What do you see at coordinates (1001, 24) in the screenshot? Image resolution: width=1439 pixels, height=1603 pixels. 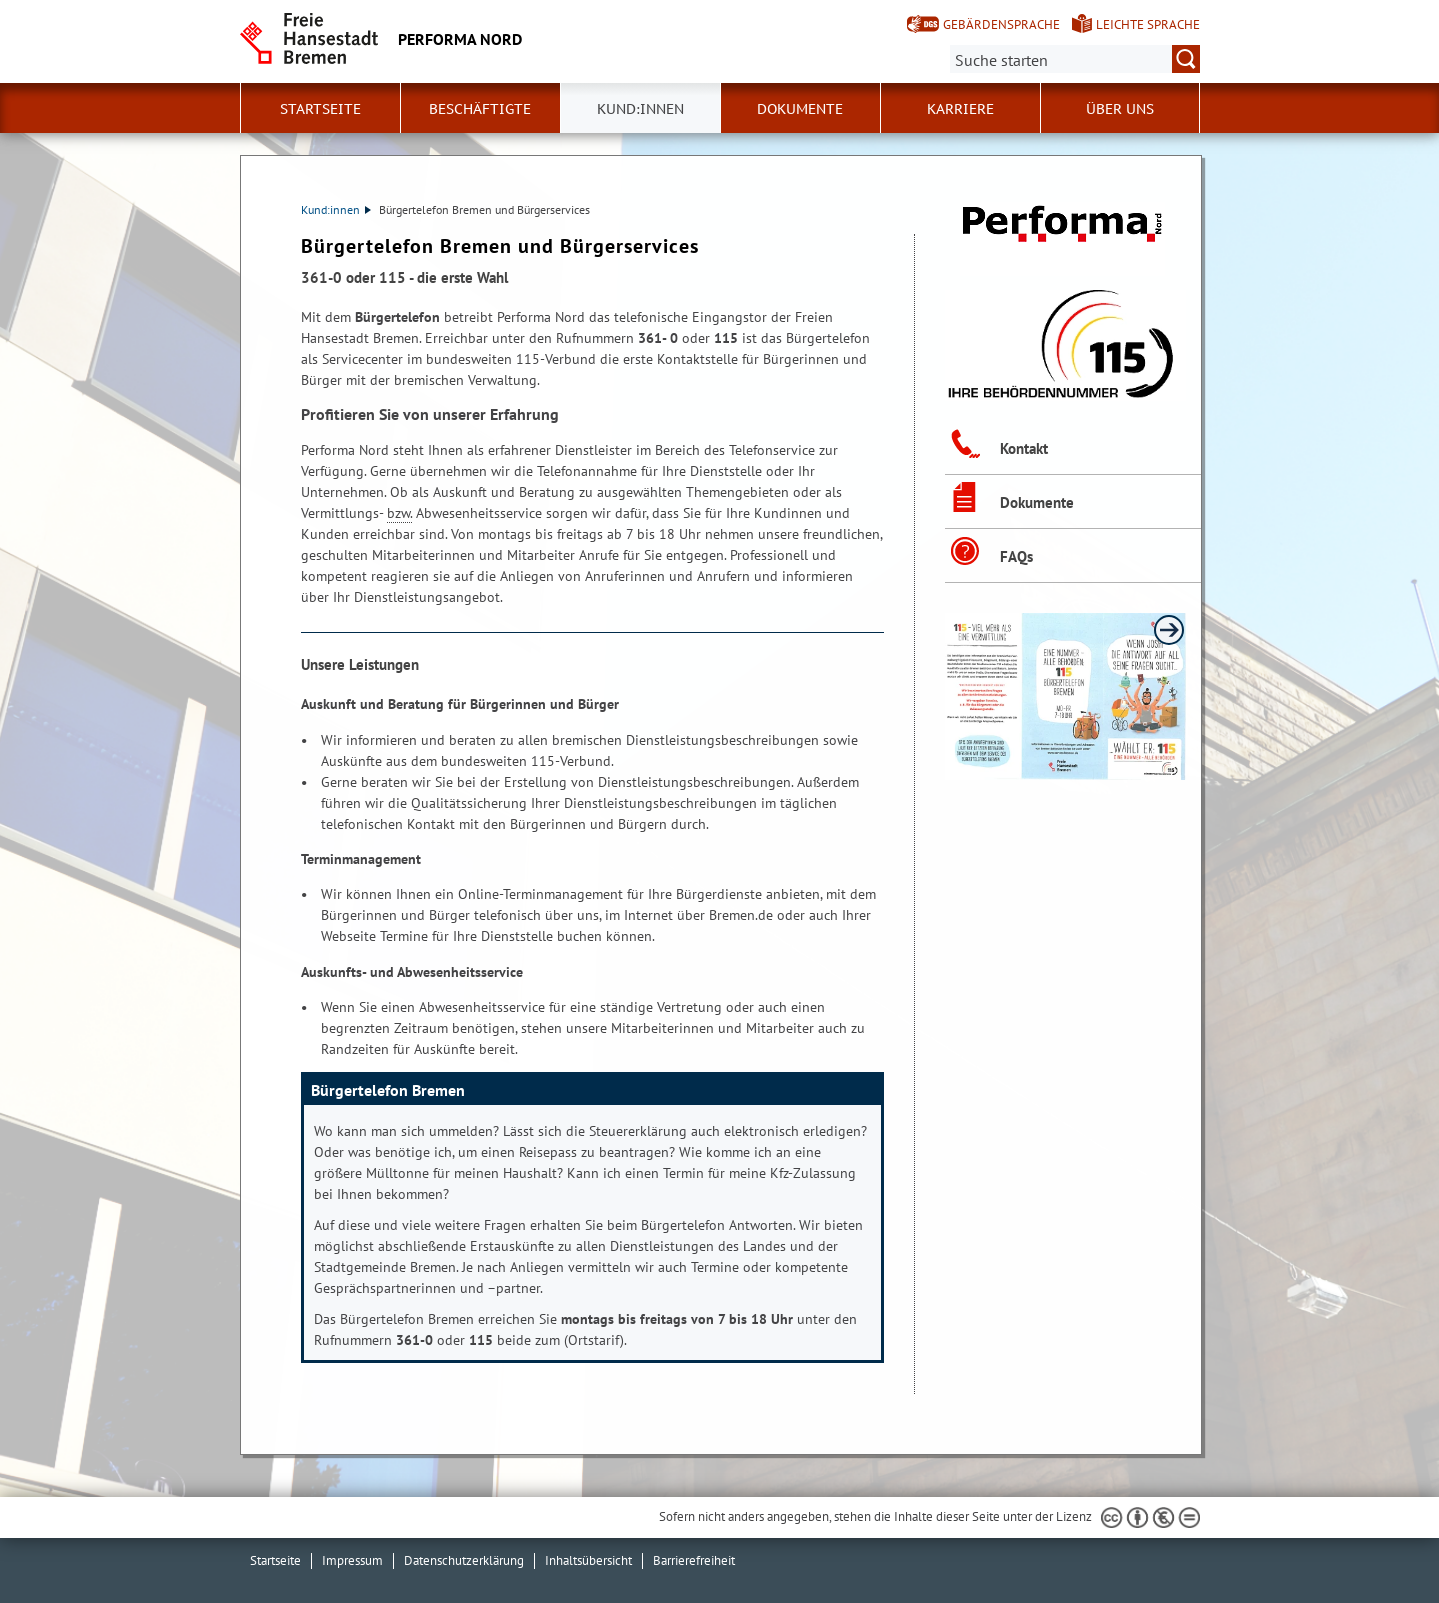 I see `Gebärdensprache [Kurzvorstellung in Gebärdensprache]` at bounding box center [1001, 24].